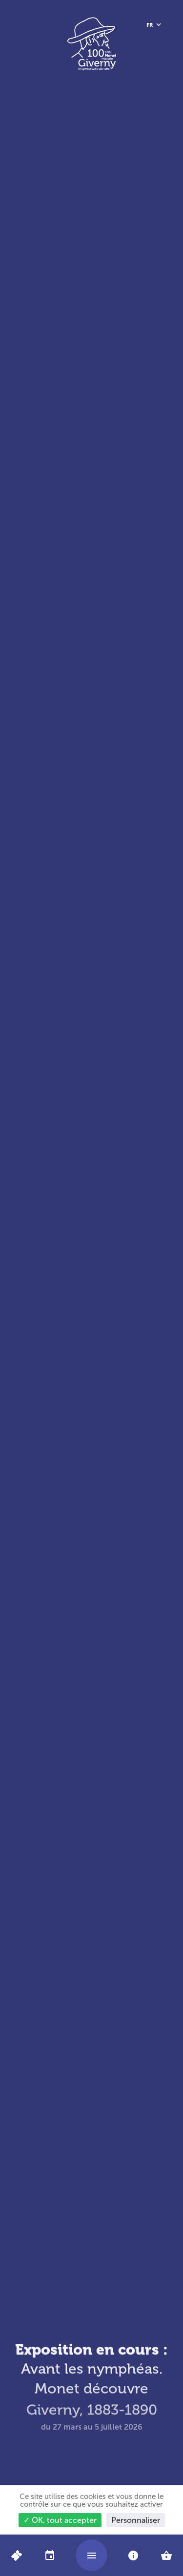  I want to click on [Français, sélectionnez une autre langue], so click(154, 25).